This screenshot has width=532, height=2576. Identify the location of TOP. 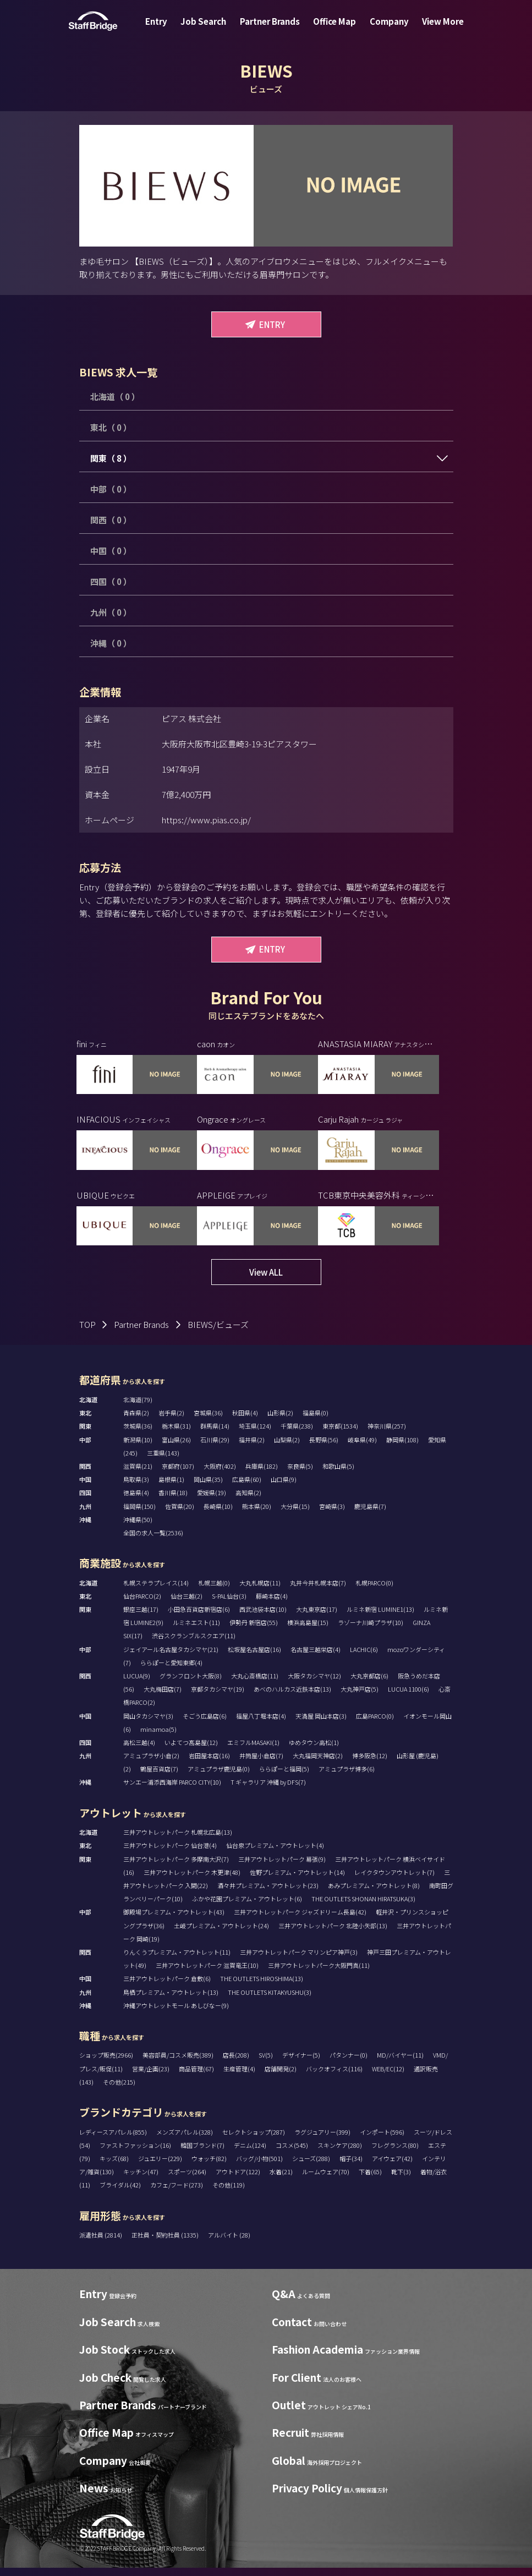
(87, 1332).